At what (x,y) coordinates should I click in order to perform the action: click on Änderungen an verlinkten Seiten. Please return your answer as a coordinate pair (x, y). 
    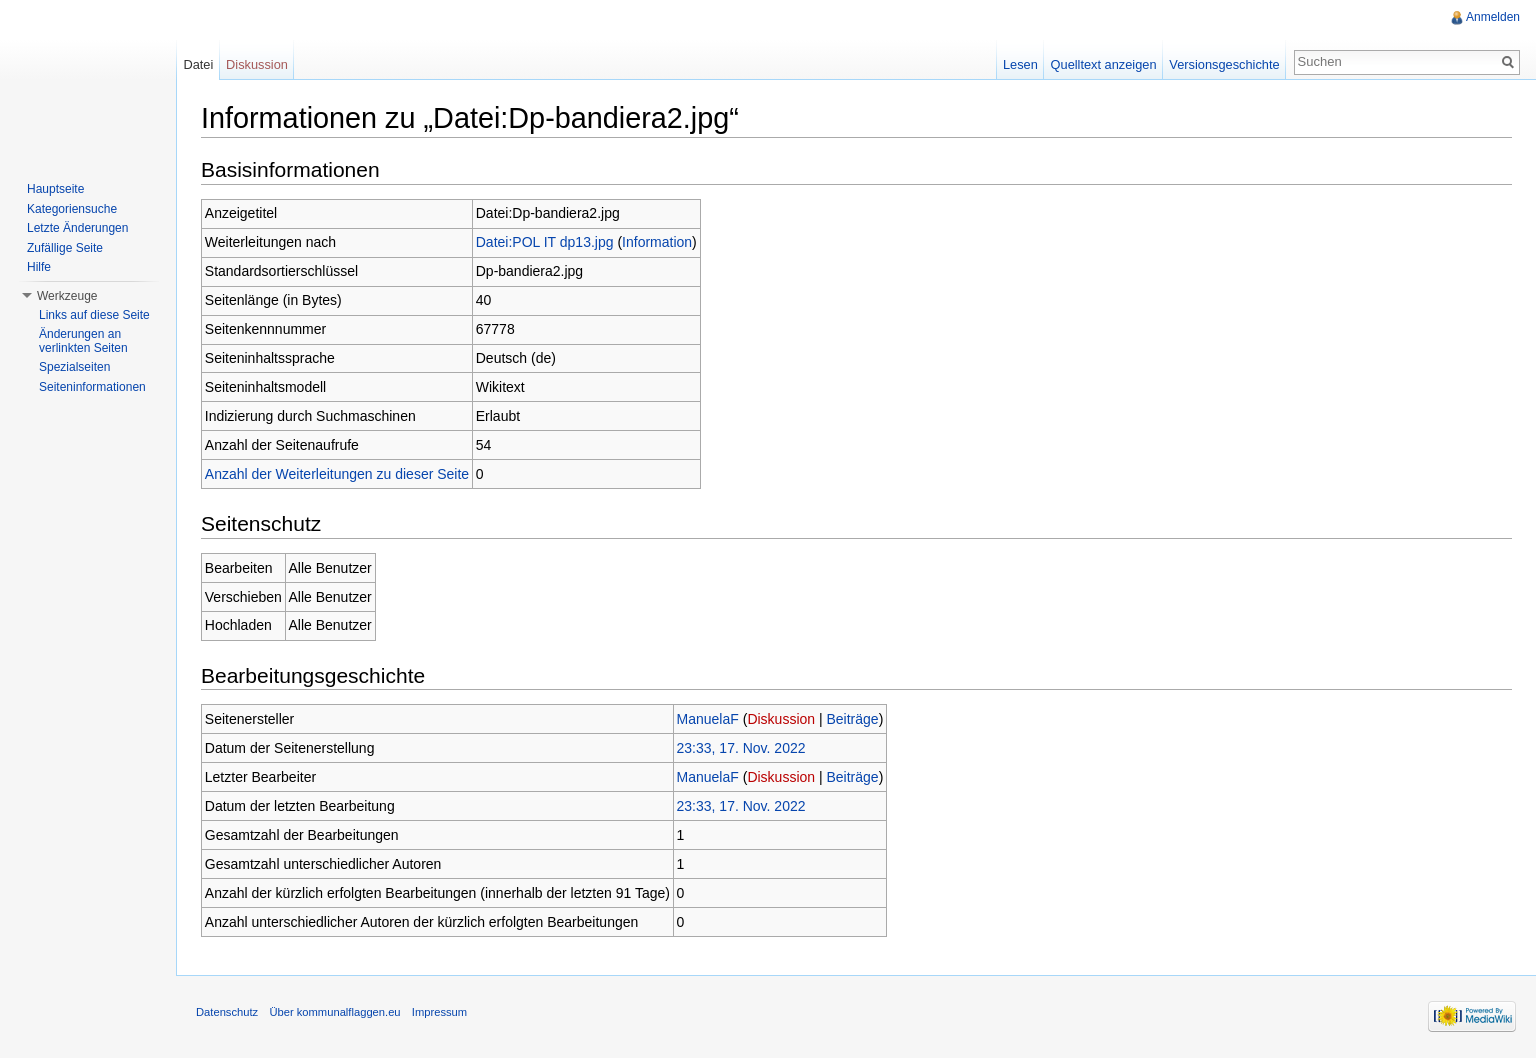
    Looking at the image, I should click on (83, 341).